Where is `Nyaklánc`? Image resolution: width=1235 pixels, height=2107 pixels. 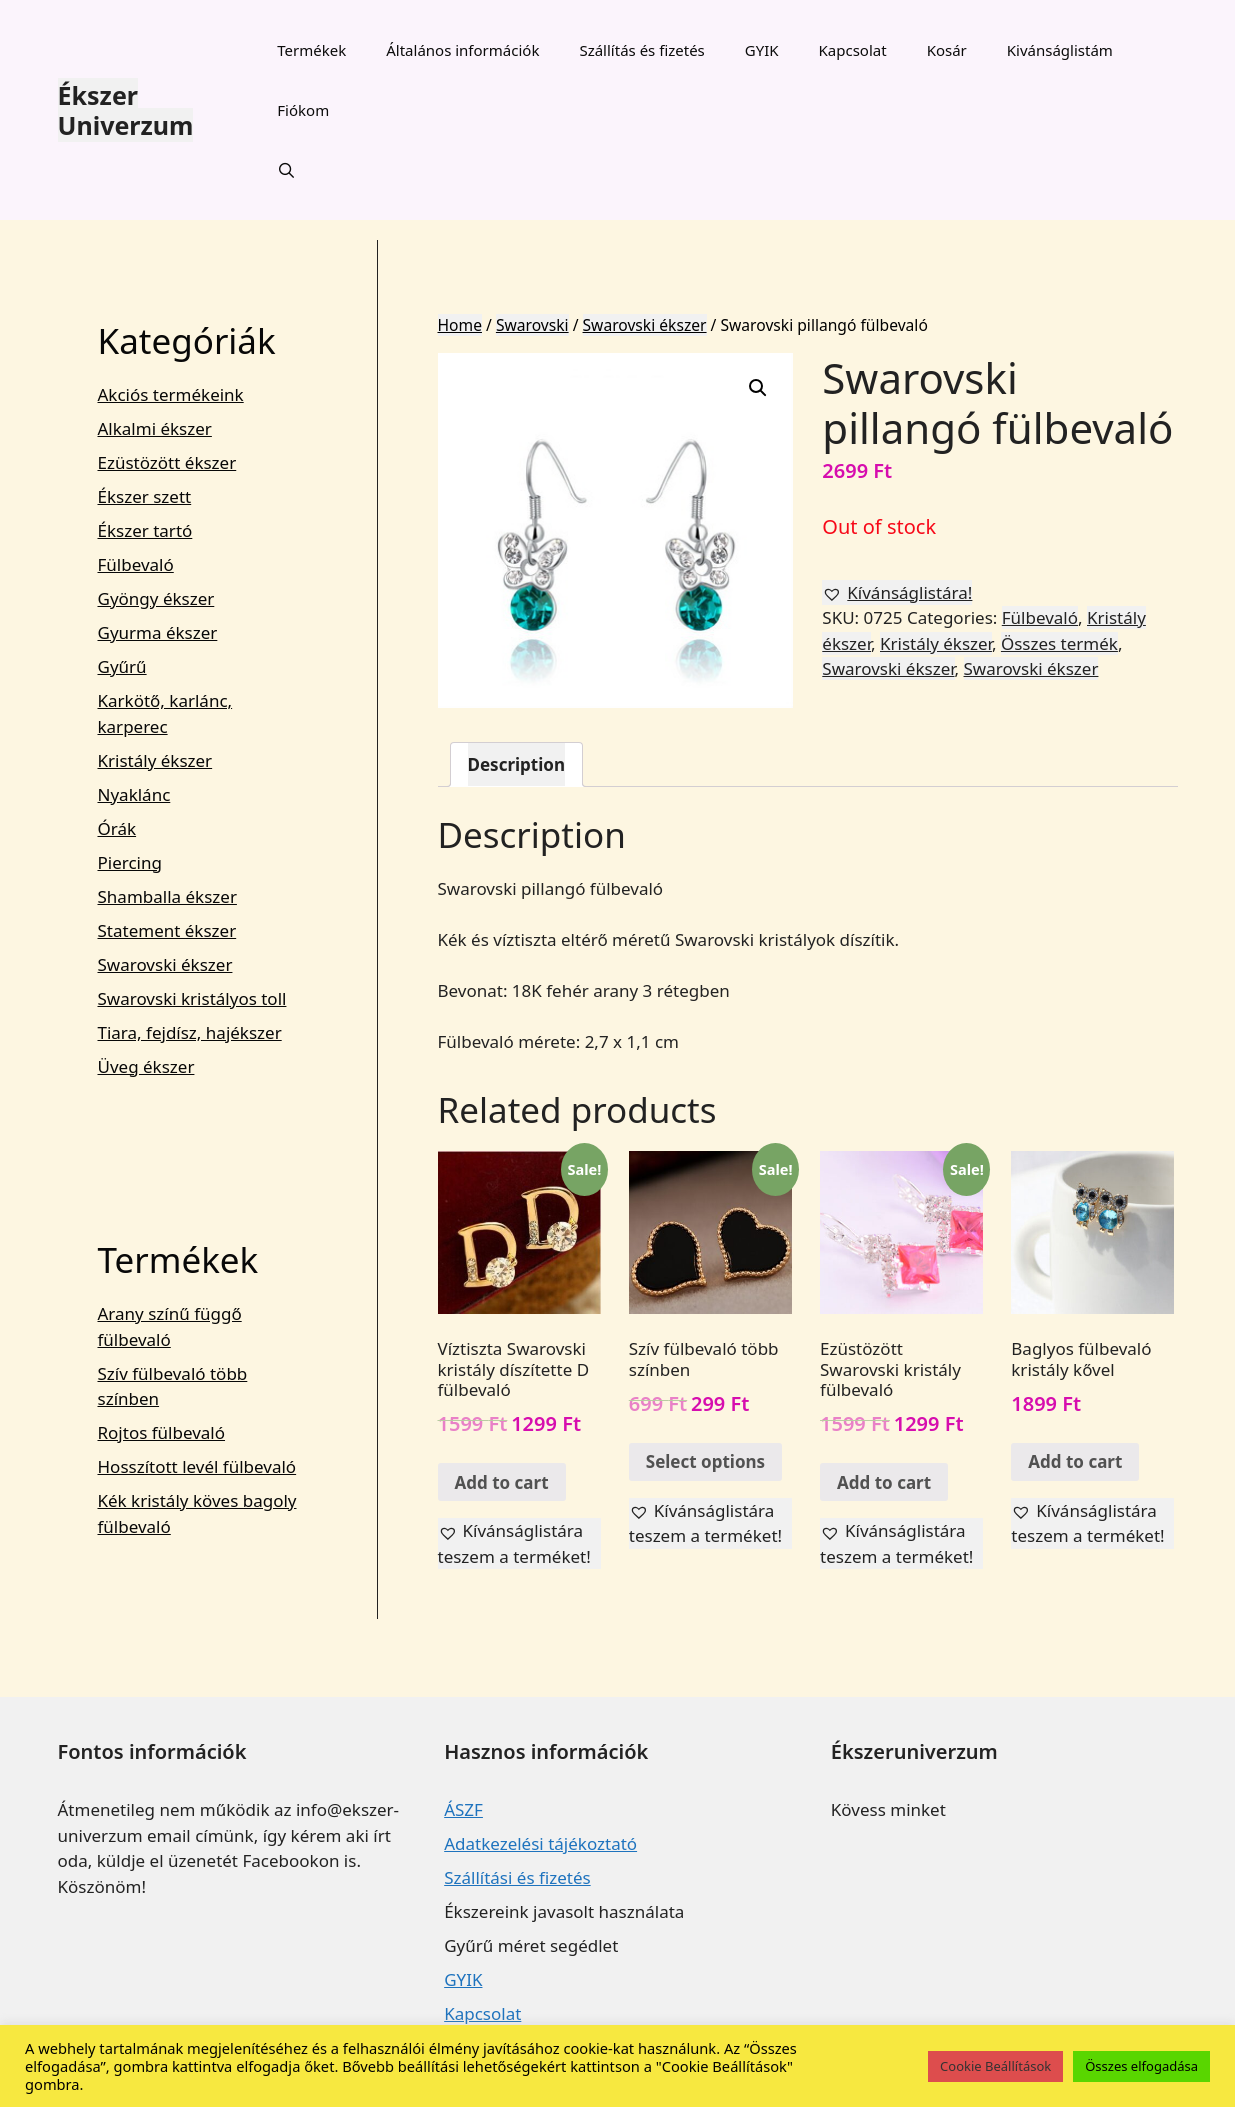
Nyaklánc is located at coordinates (134, 794).